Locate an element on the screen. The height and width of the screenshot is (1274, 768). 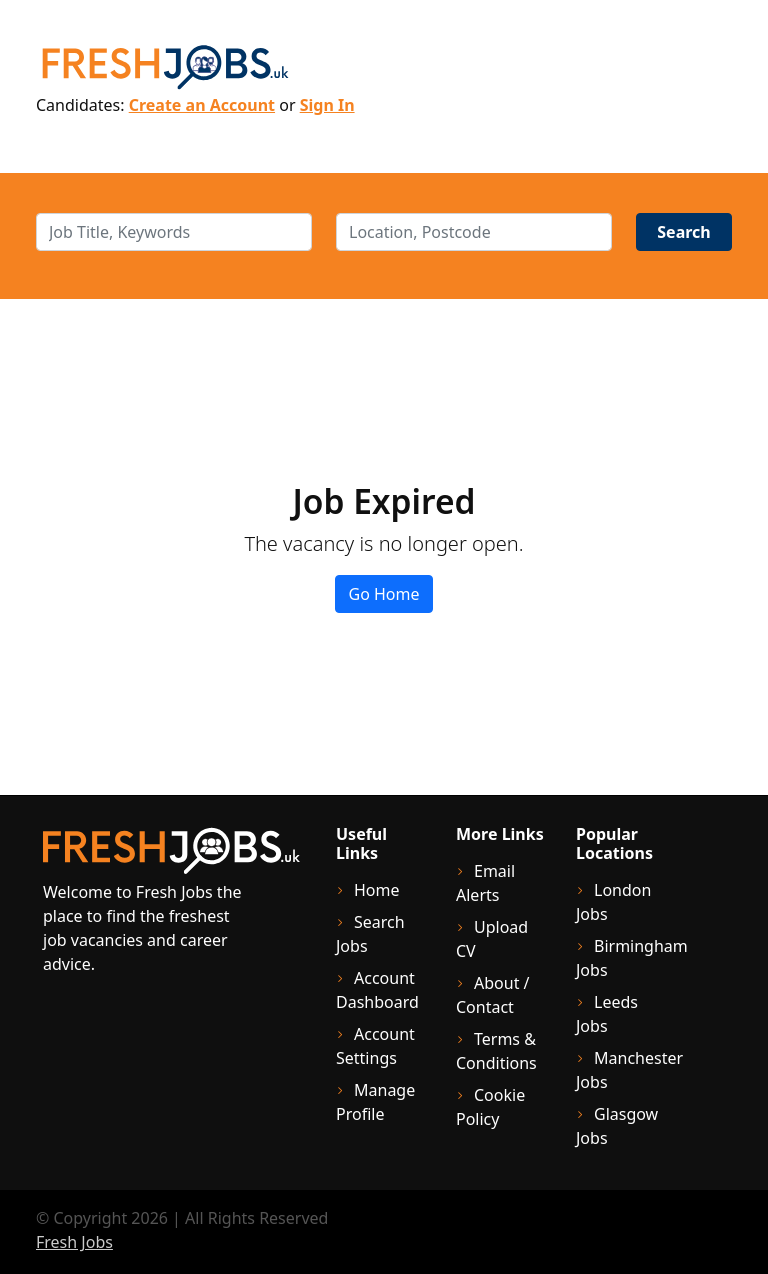
Terms & Conditions is located at coordinates (496, 1051).